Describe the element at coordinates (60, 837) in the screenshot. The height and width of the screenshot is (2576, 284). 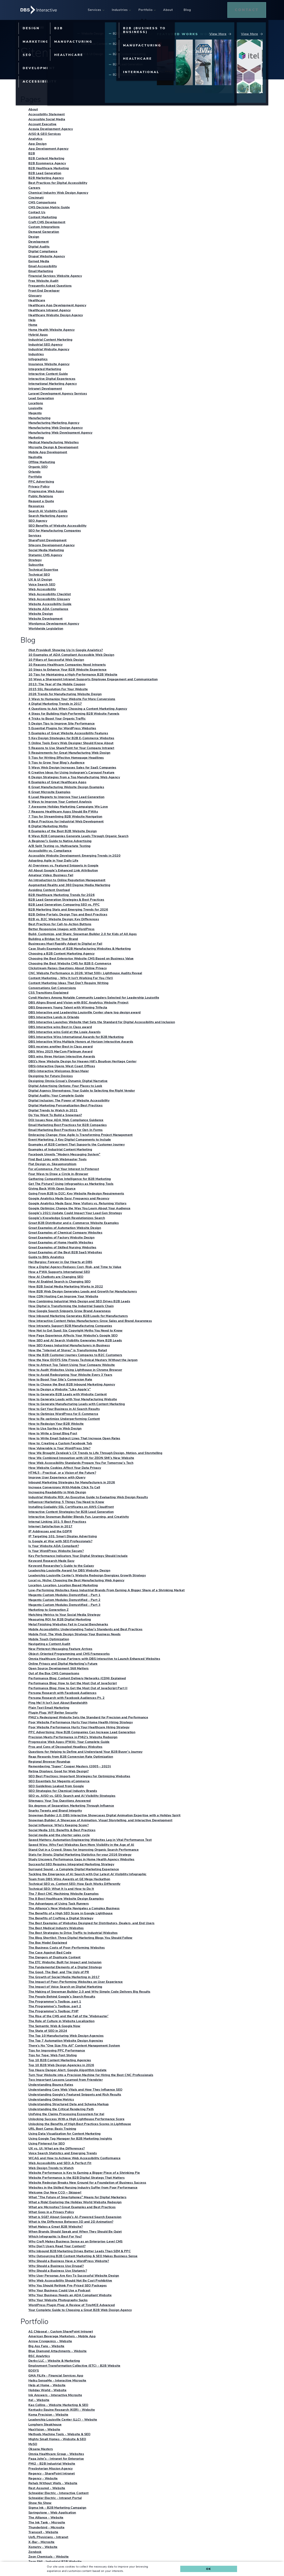
I see `A Beginner's Guide to Native Advertising` at that location.